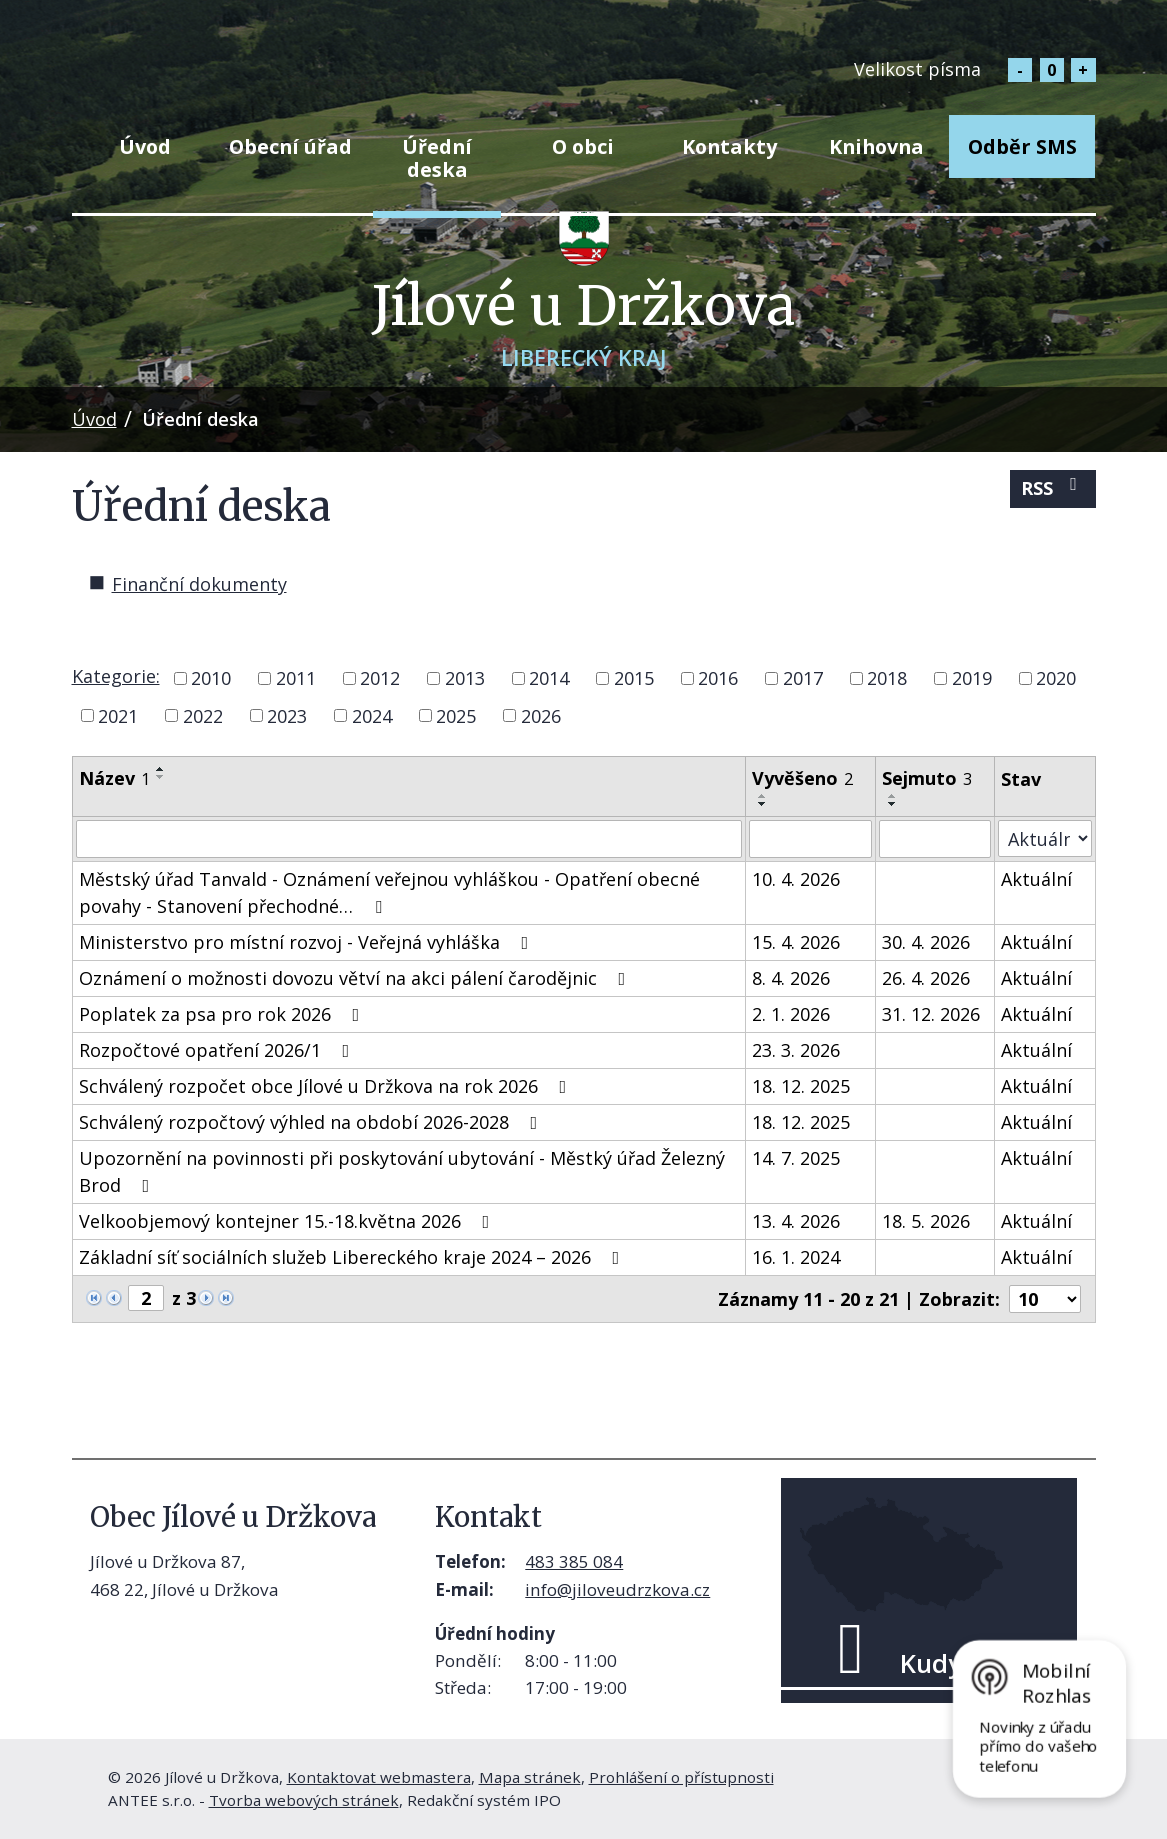 The image size is (1167, 1839). I want to click on 2011, so click(296, 678).